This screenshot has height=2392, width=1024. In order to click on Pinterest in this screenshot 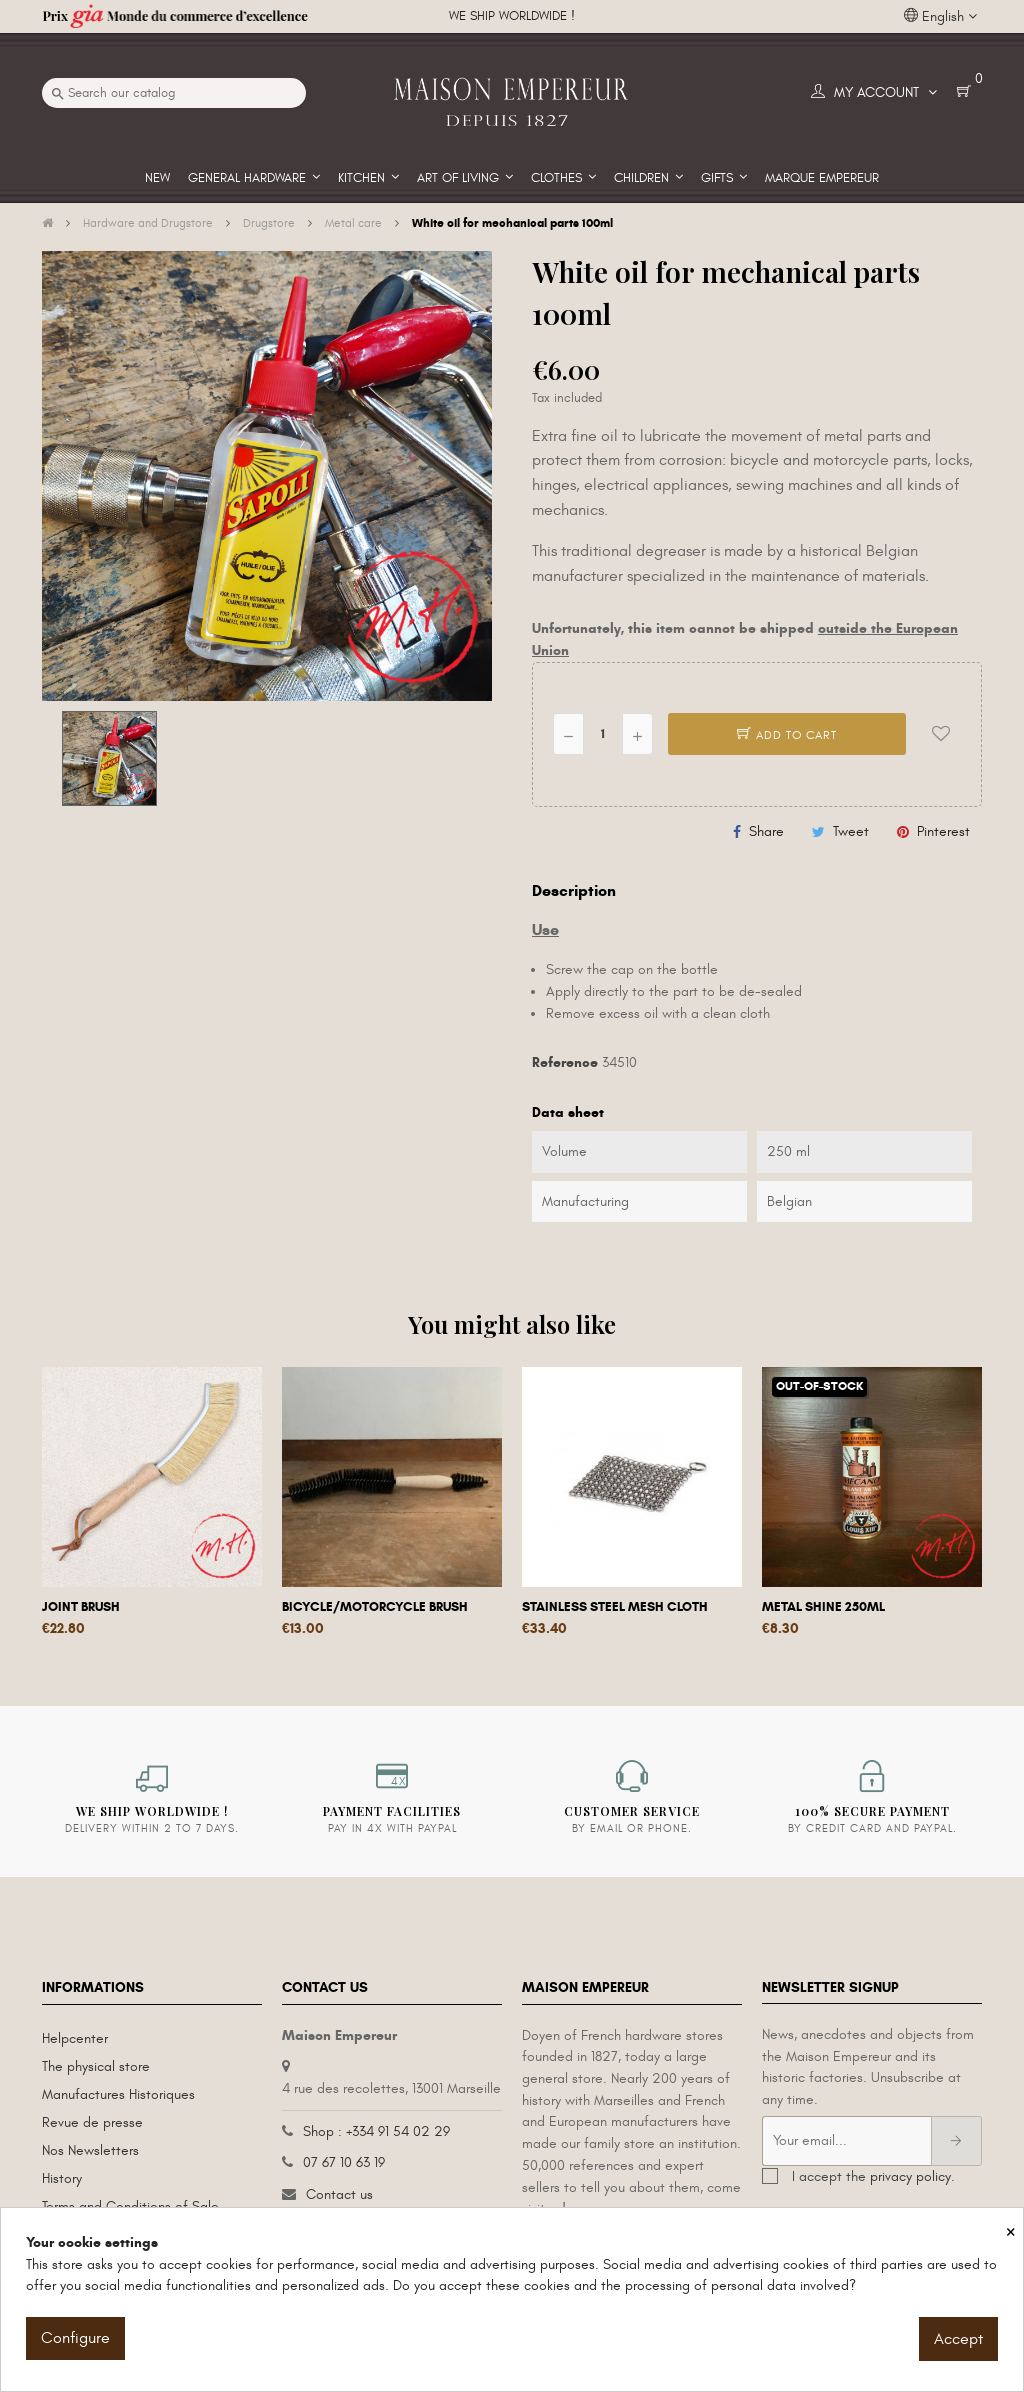, I will do `click(943, 831)`.